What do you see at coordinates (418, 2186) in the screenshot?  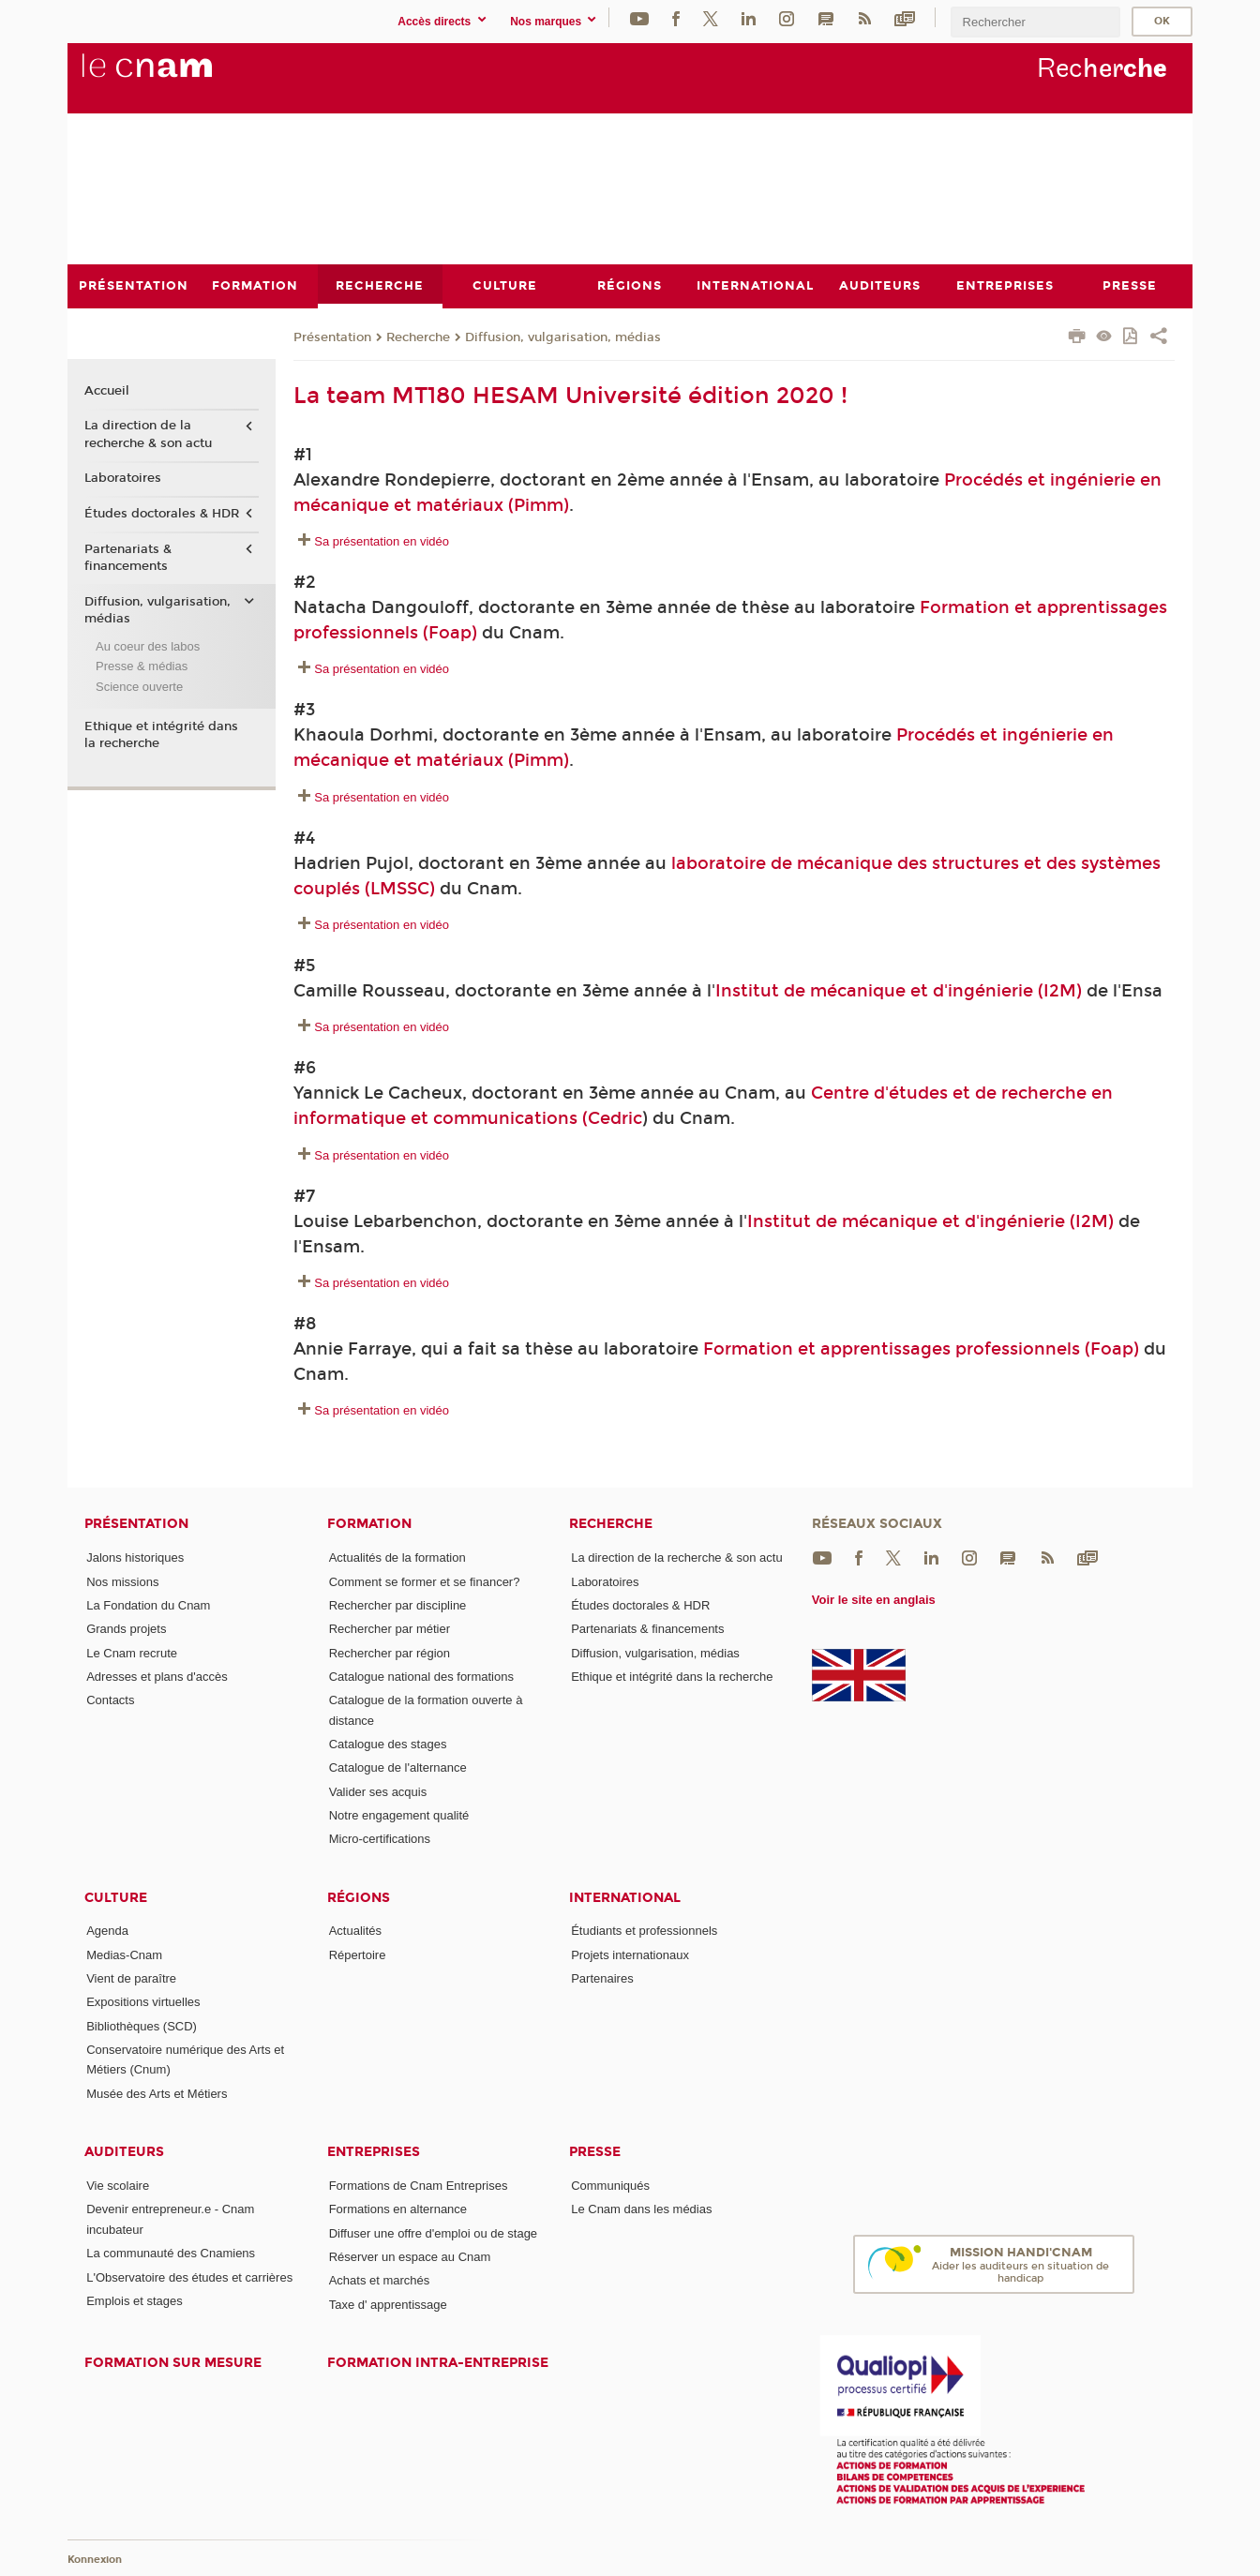 I see `Formations de Cnam Entreprises` at bounding box center [418, 2186].